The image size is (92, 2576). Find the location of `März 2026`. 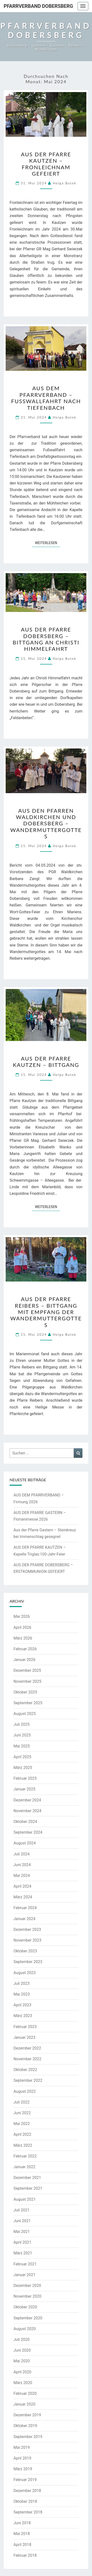

März 2026 is located at coordinates (22, 1638).